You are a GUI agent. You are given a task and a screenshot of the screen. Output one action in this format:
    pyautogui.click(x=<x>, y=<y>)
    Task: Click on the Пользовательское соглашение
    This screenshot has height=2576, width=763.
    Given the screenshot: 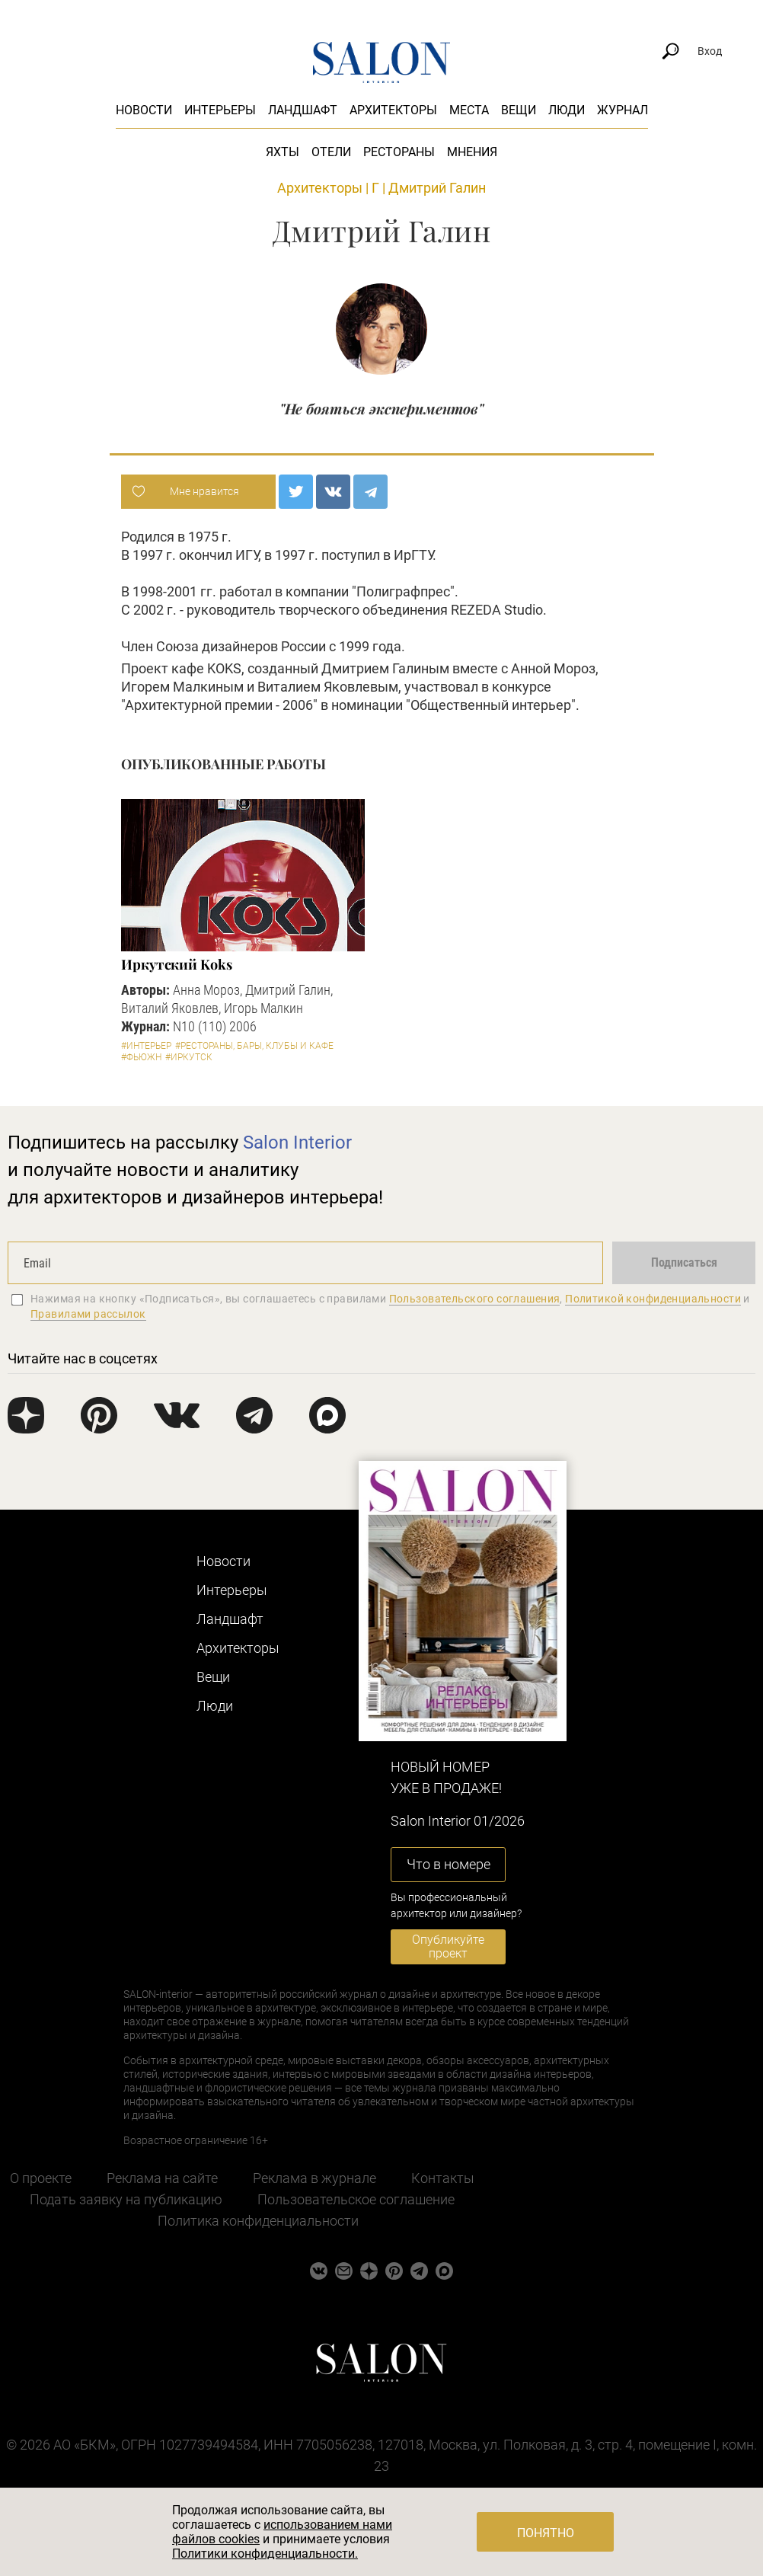 What is the action you would take?
    pyautogui.click(x=356, y=2199)
    